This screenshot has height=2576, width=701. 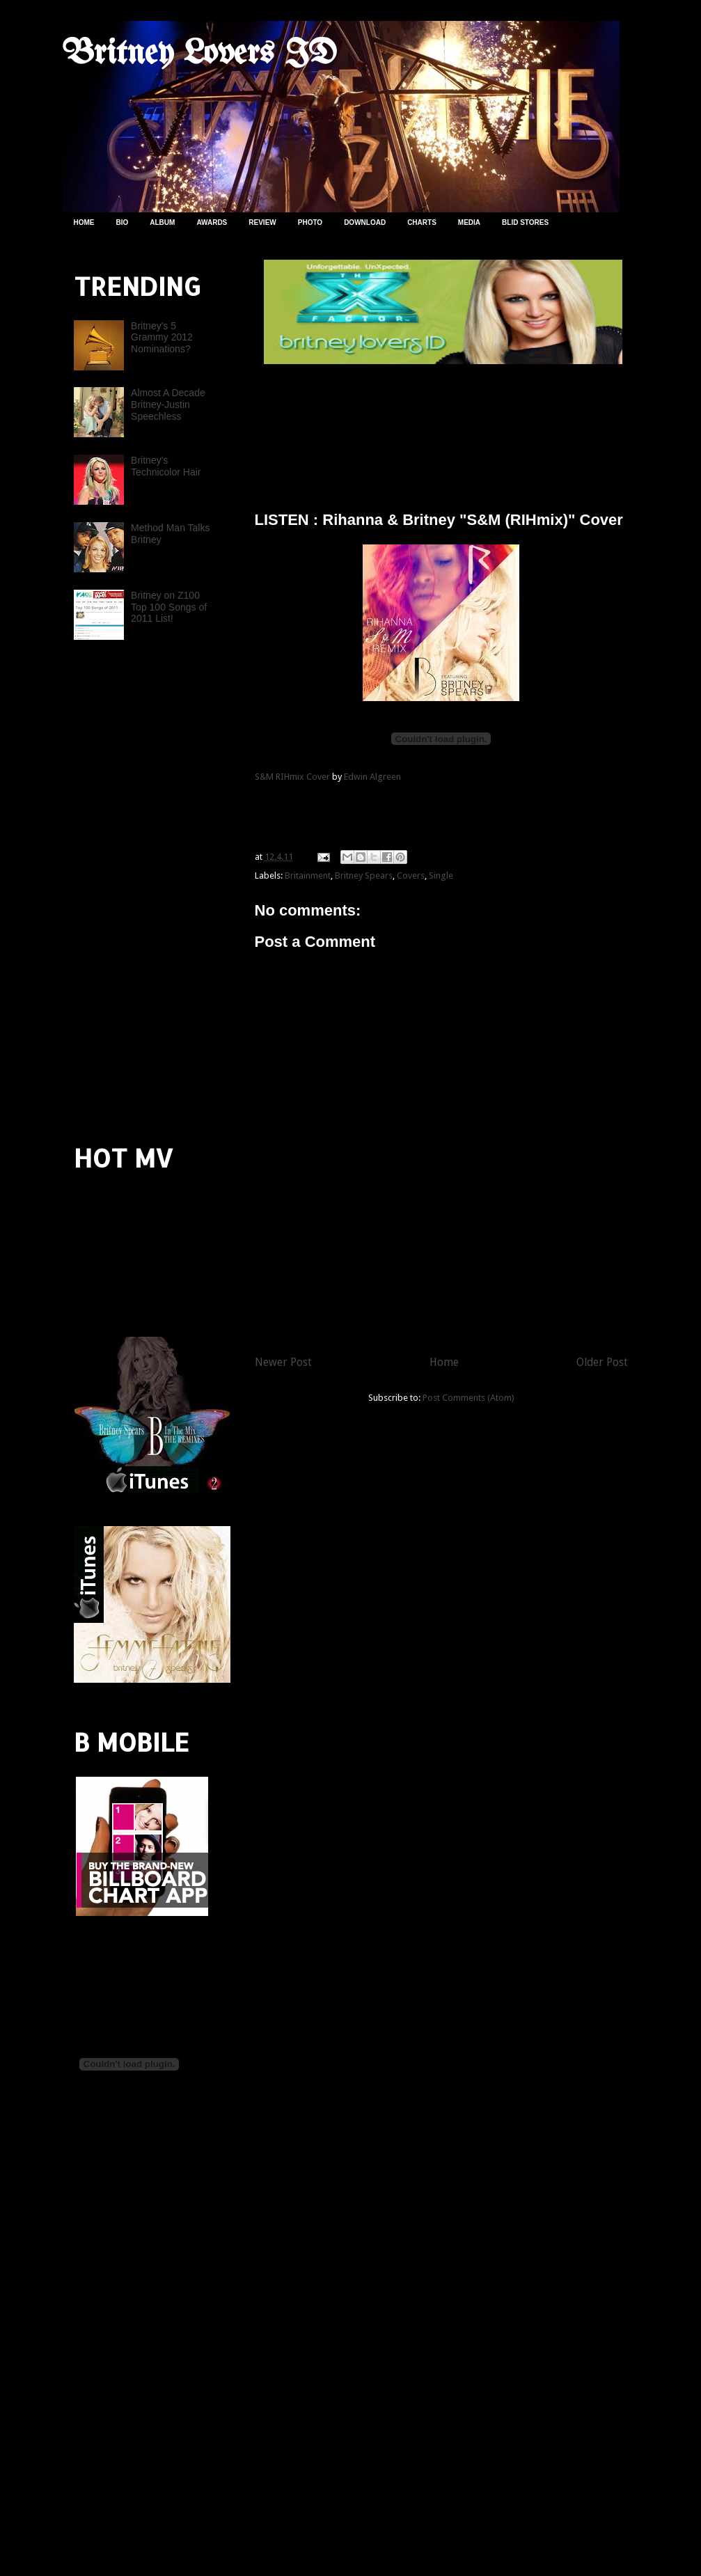 What do you see at coordinates (262, 222) in the screenshot?
I see `REVIEW` at bounding box center [262, 222].